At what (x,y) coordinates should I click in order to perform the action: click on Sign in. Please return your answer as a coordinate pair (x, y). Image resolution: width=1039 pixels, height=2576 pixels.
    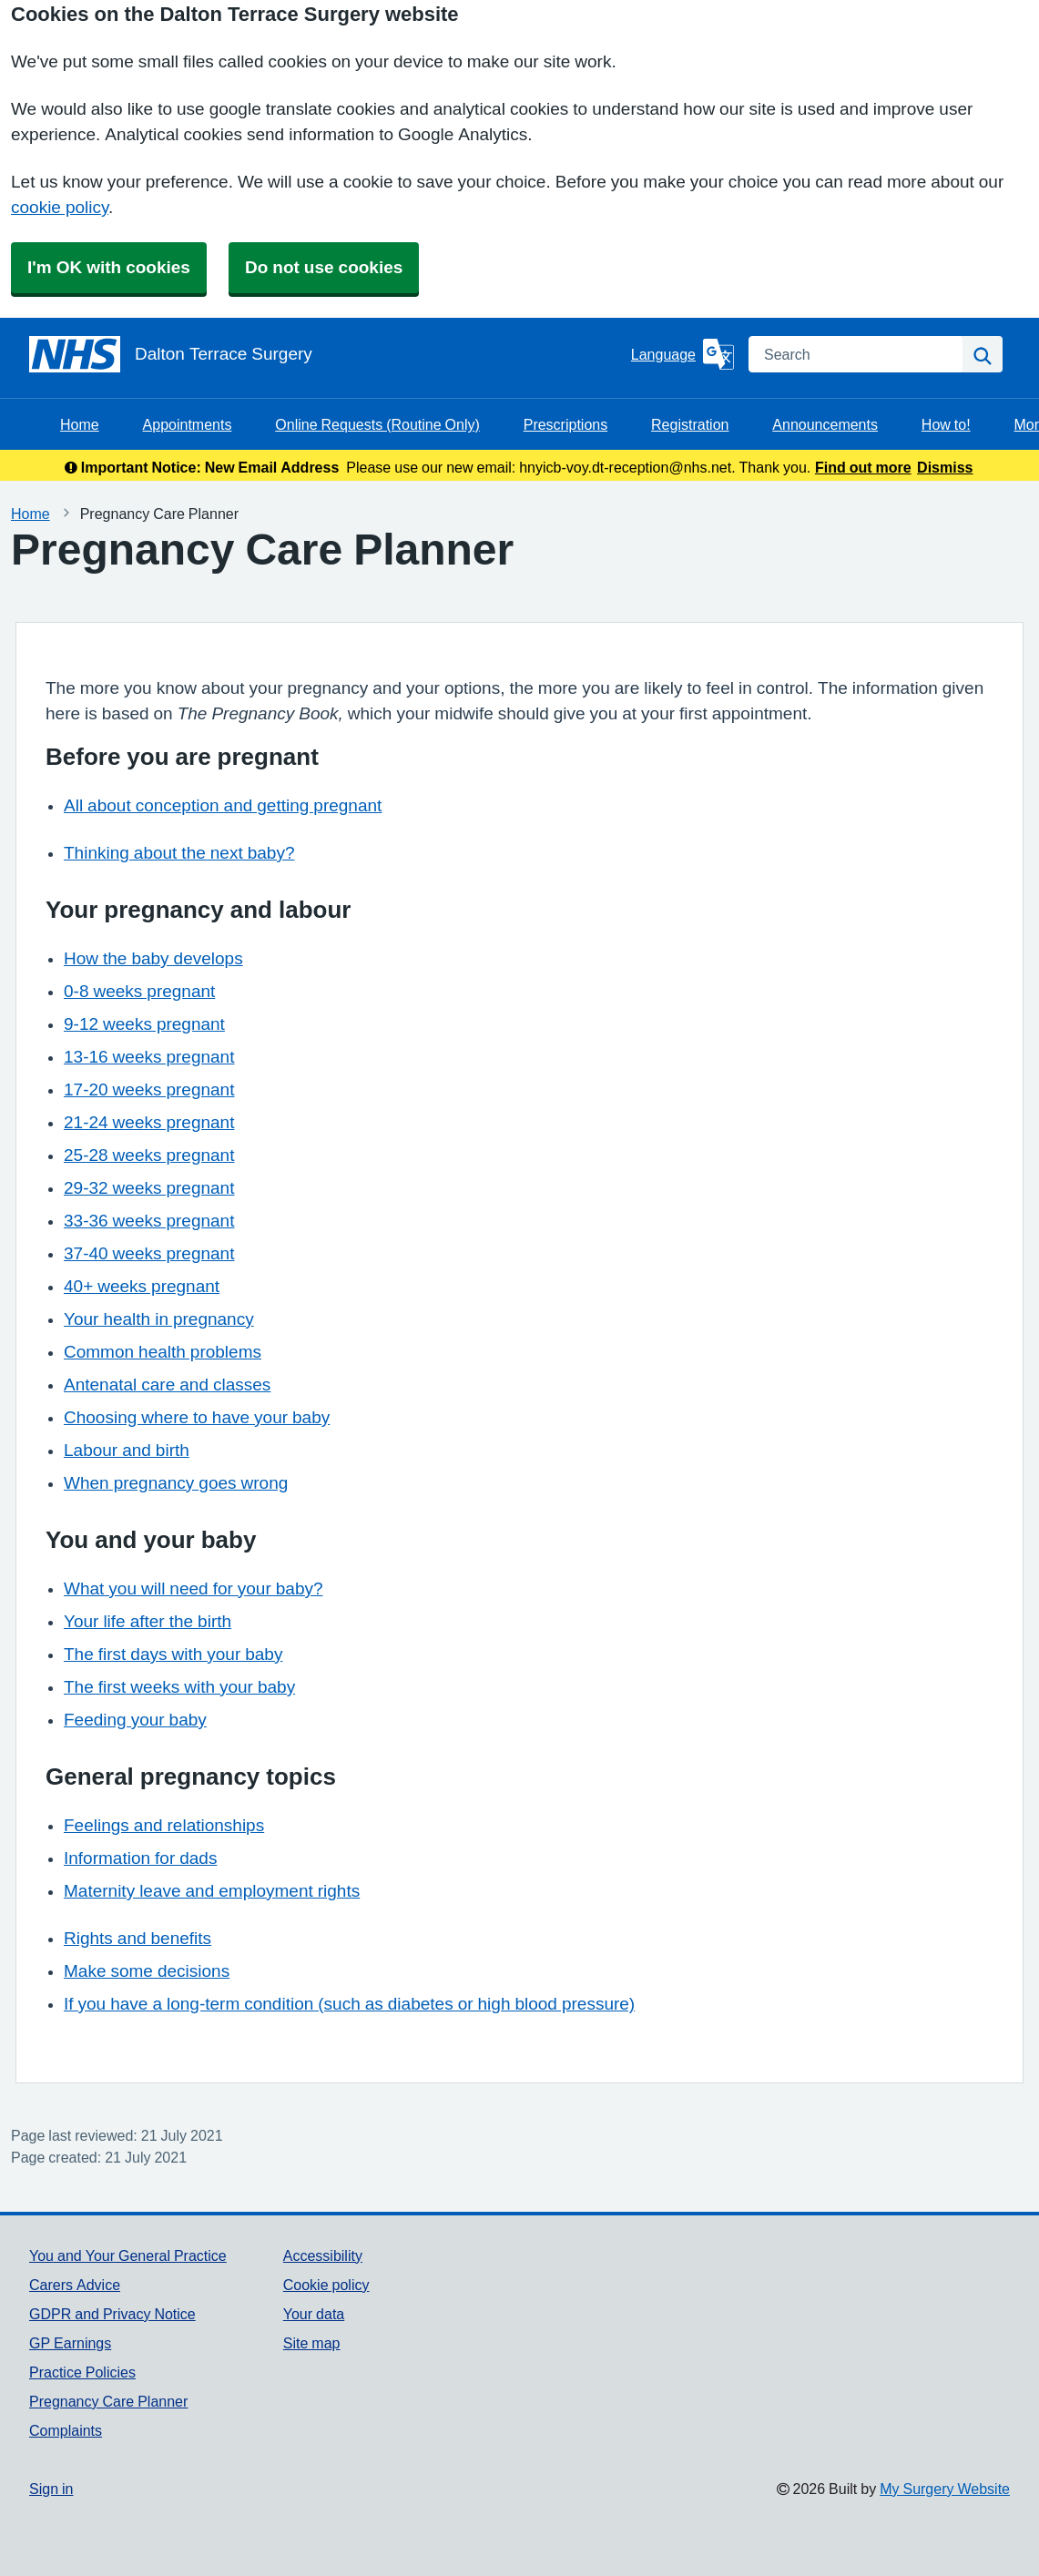
    Looking at the image, I should click on (51, 2488).